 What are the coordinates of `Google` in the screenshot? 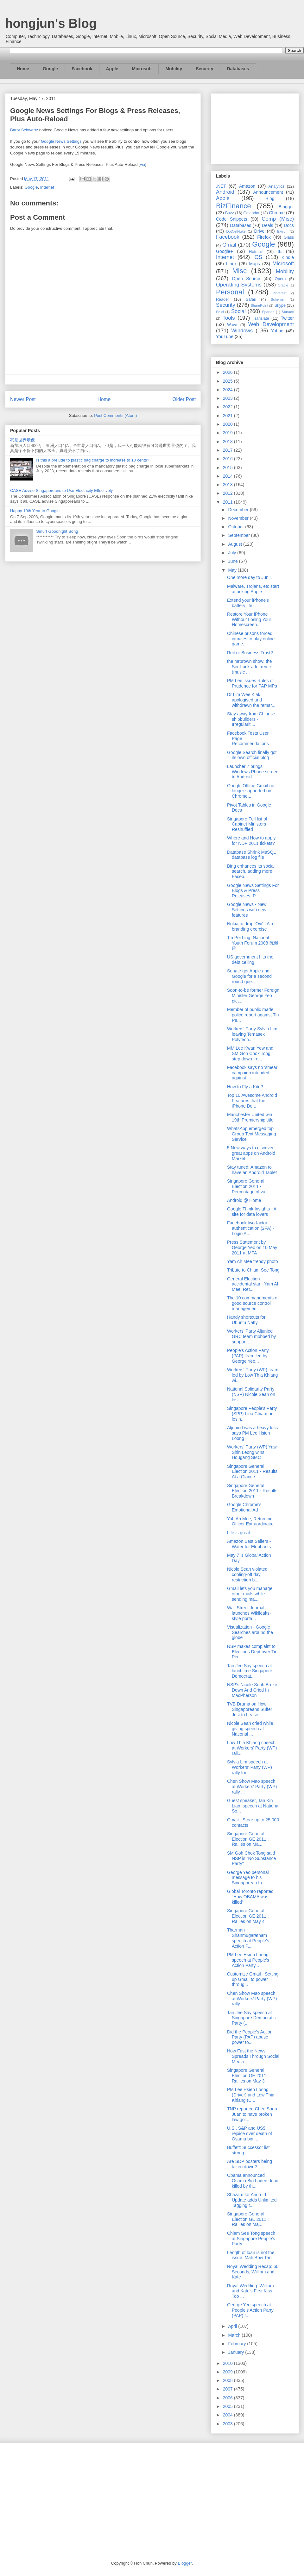 It's located at (50, 68).